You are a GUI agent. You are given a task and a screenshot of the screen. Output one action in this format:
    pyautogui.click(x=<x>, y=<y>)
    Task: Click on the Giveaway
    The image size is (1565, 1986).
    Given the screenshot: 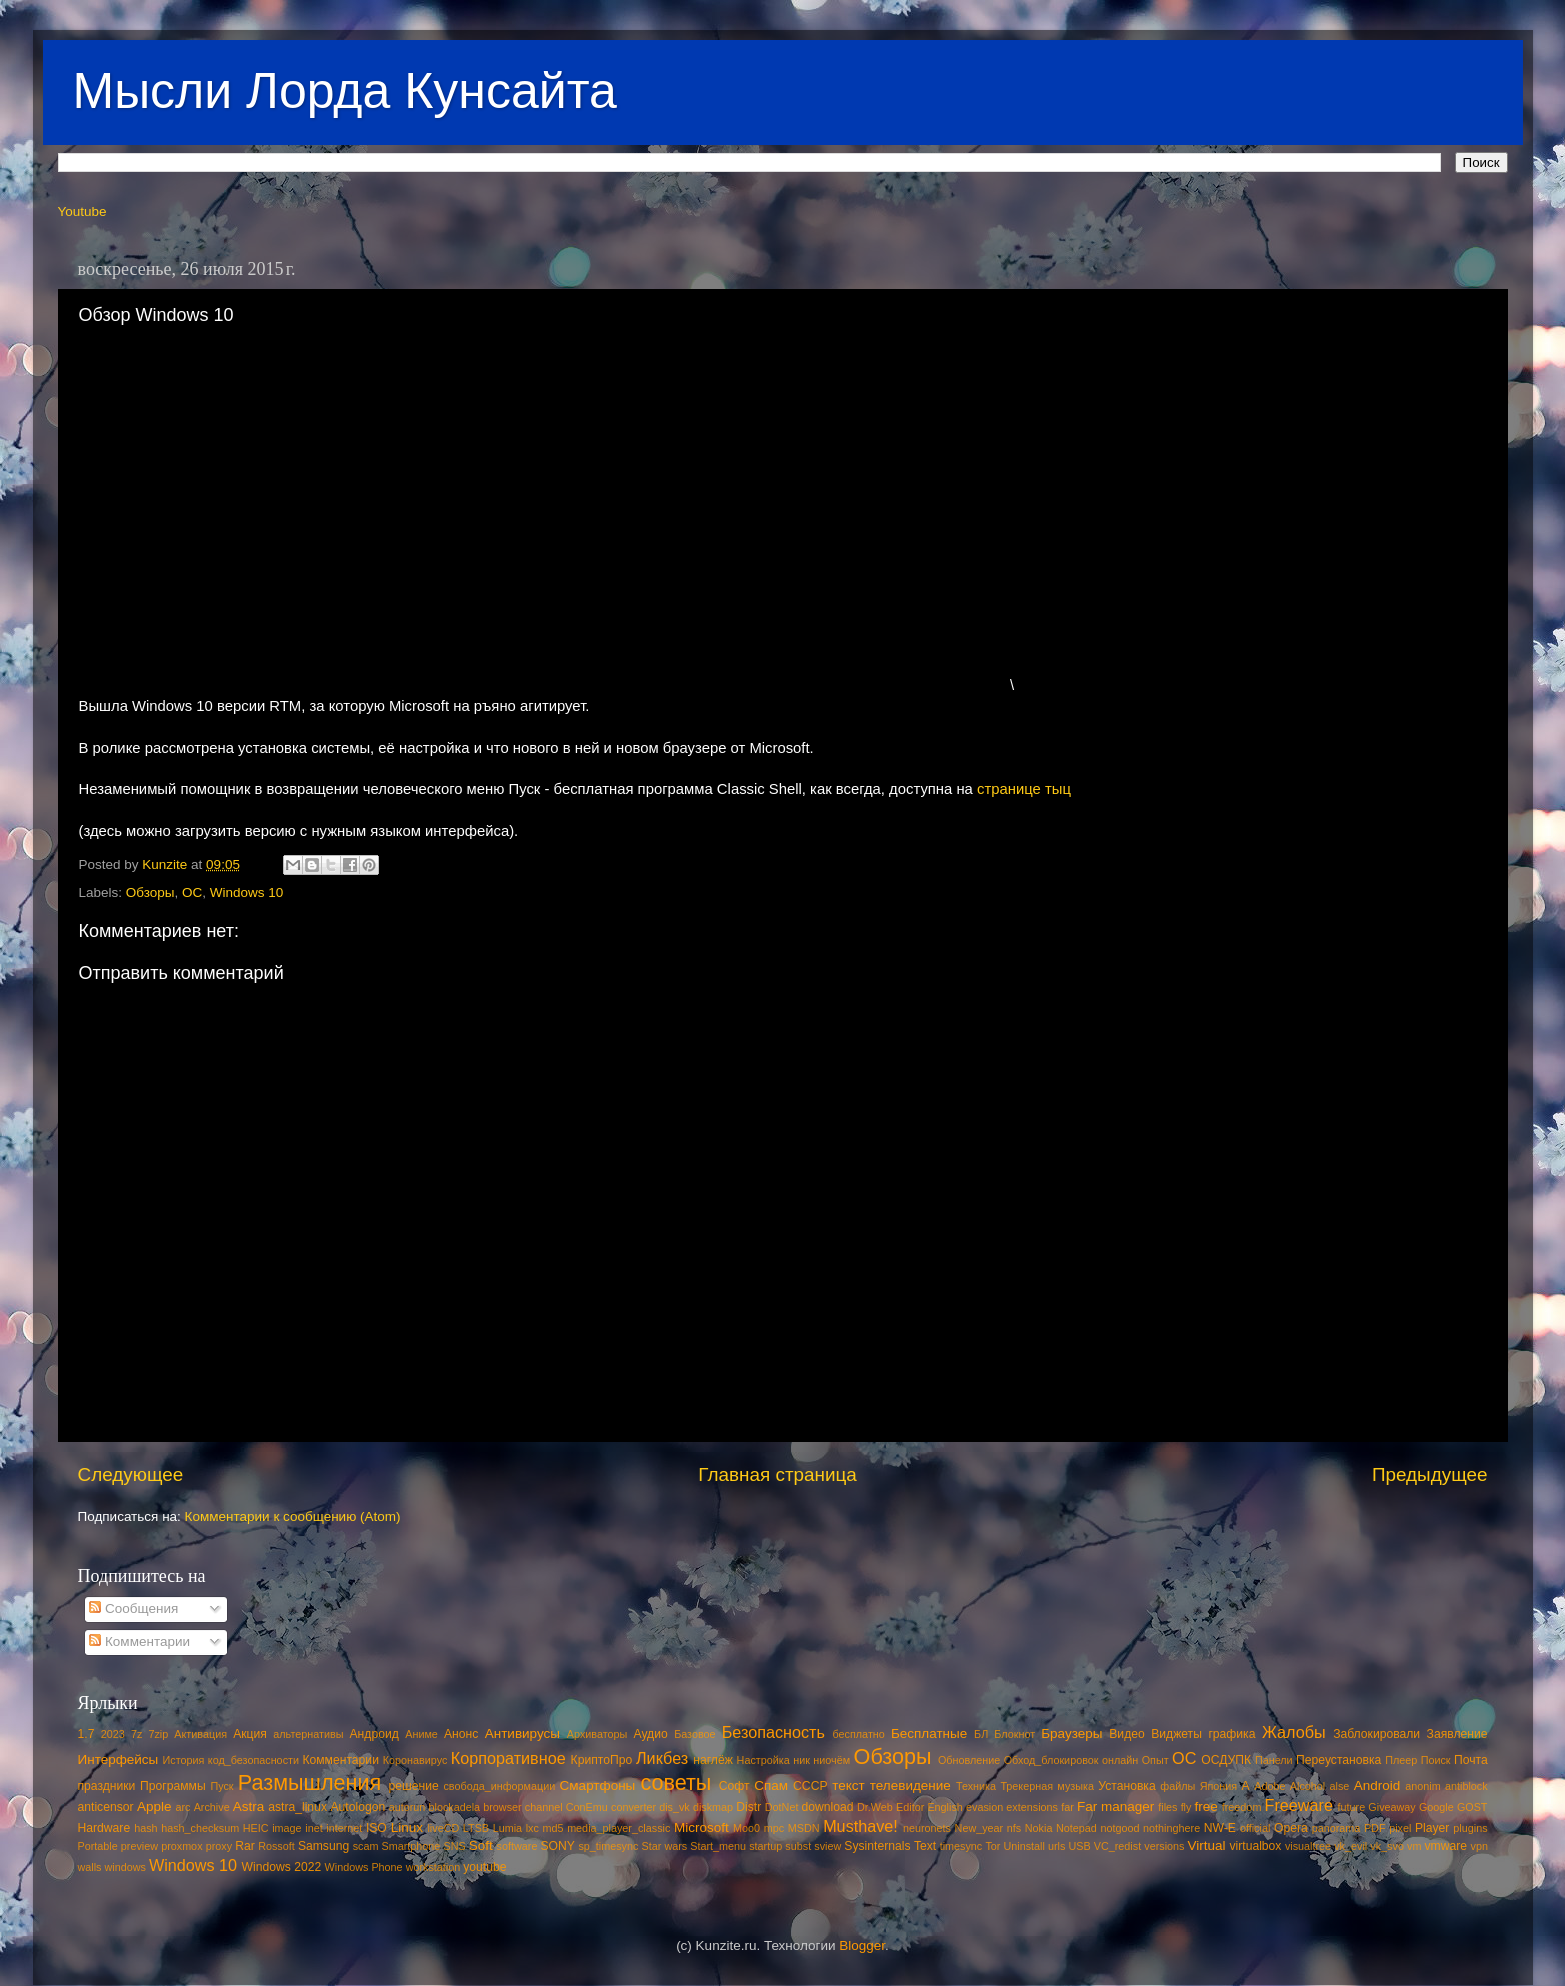 What is the action you would take?
    pyautogui.click(x=1391, y=1807)
    